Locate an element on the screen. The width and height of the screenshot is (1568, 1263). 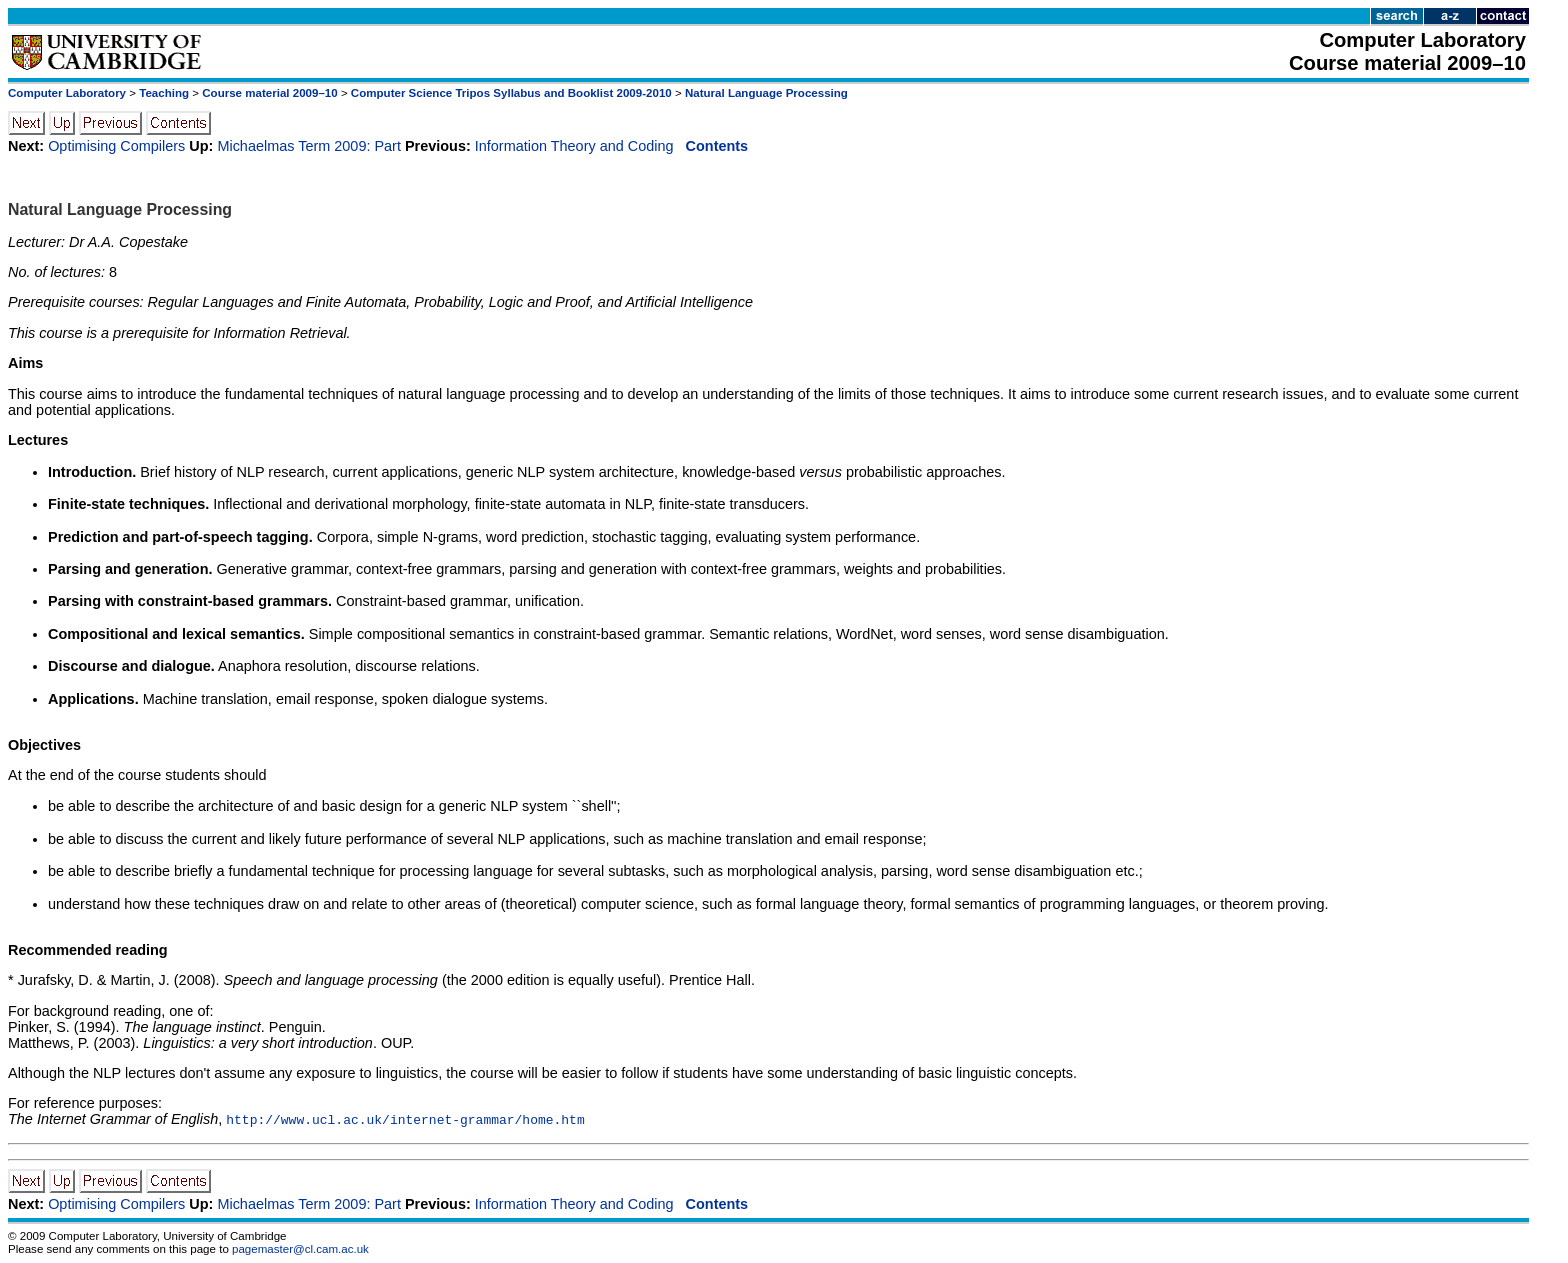
pagemaster@cl.cam.ac.uk is located at coordinates (300, 1249).